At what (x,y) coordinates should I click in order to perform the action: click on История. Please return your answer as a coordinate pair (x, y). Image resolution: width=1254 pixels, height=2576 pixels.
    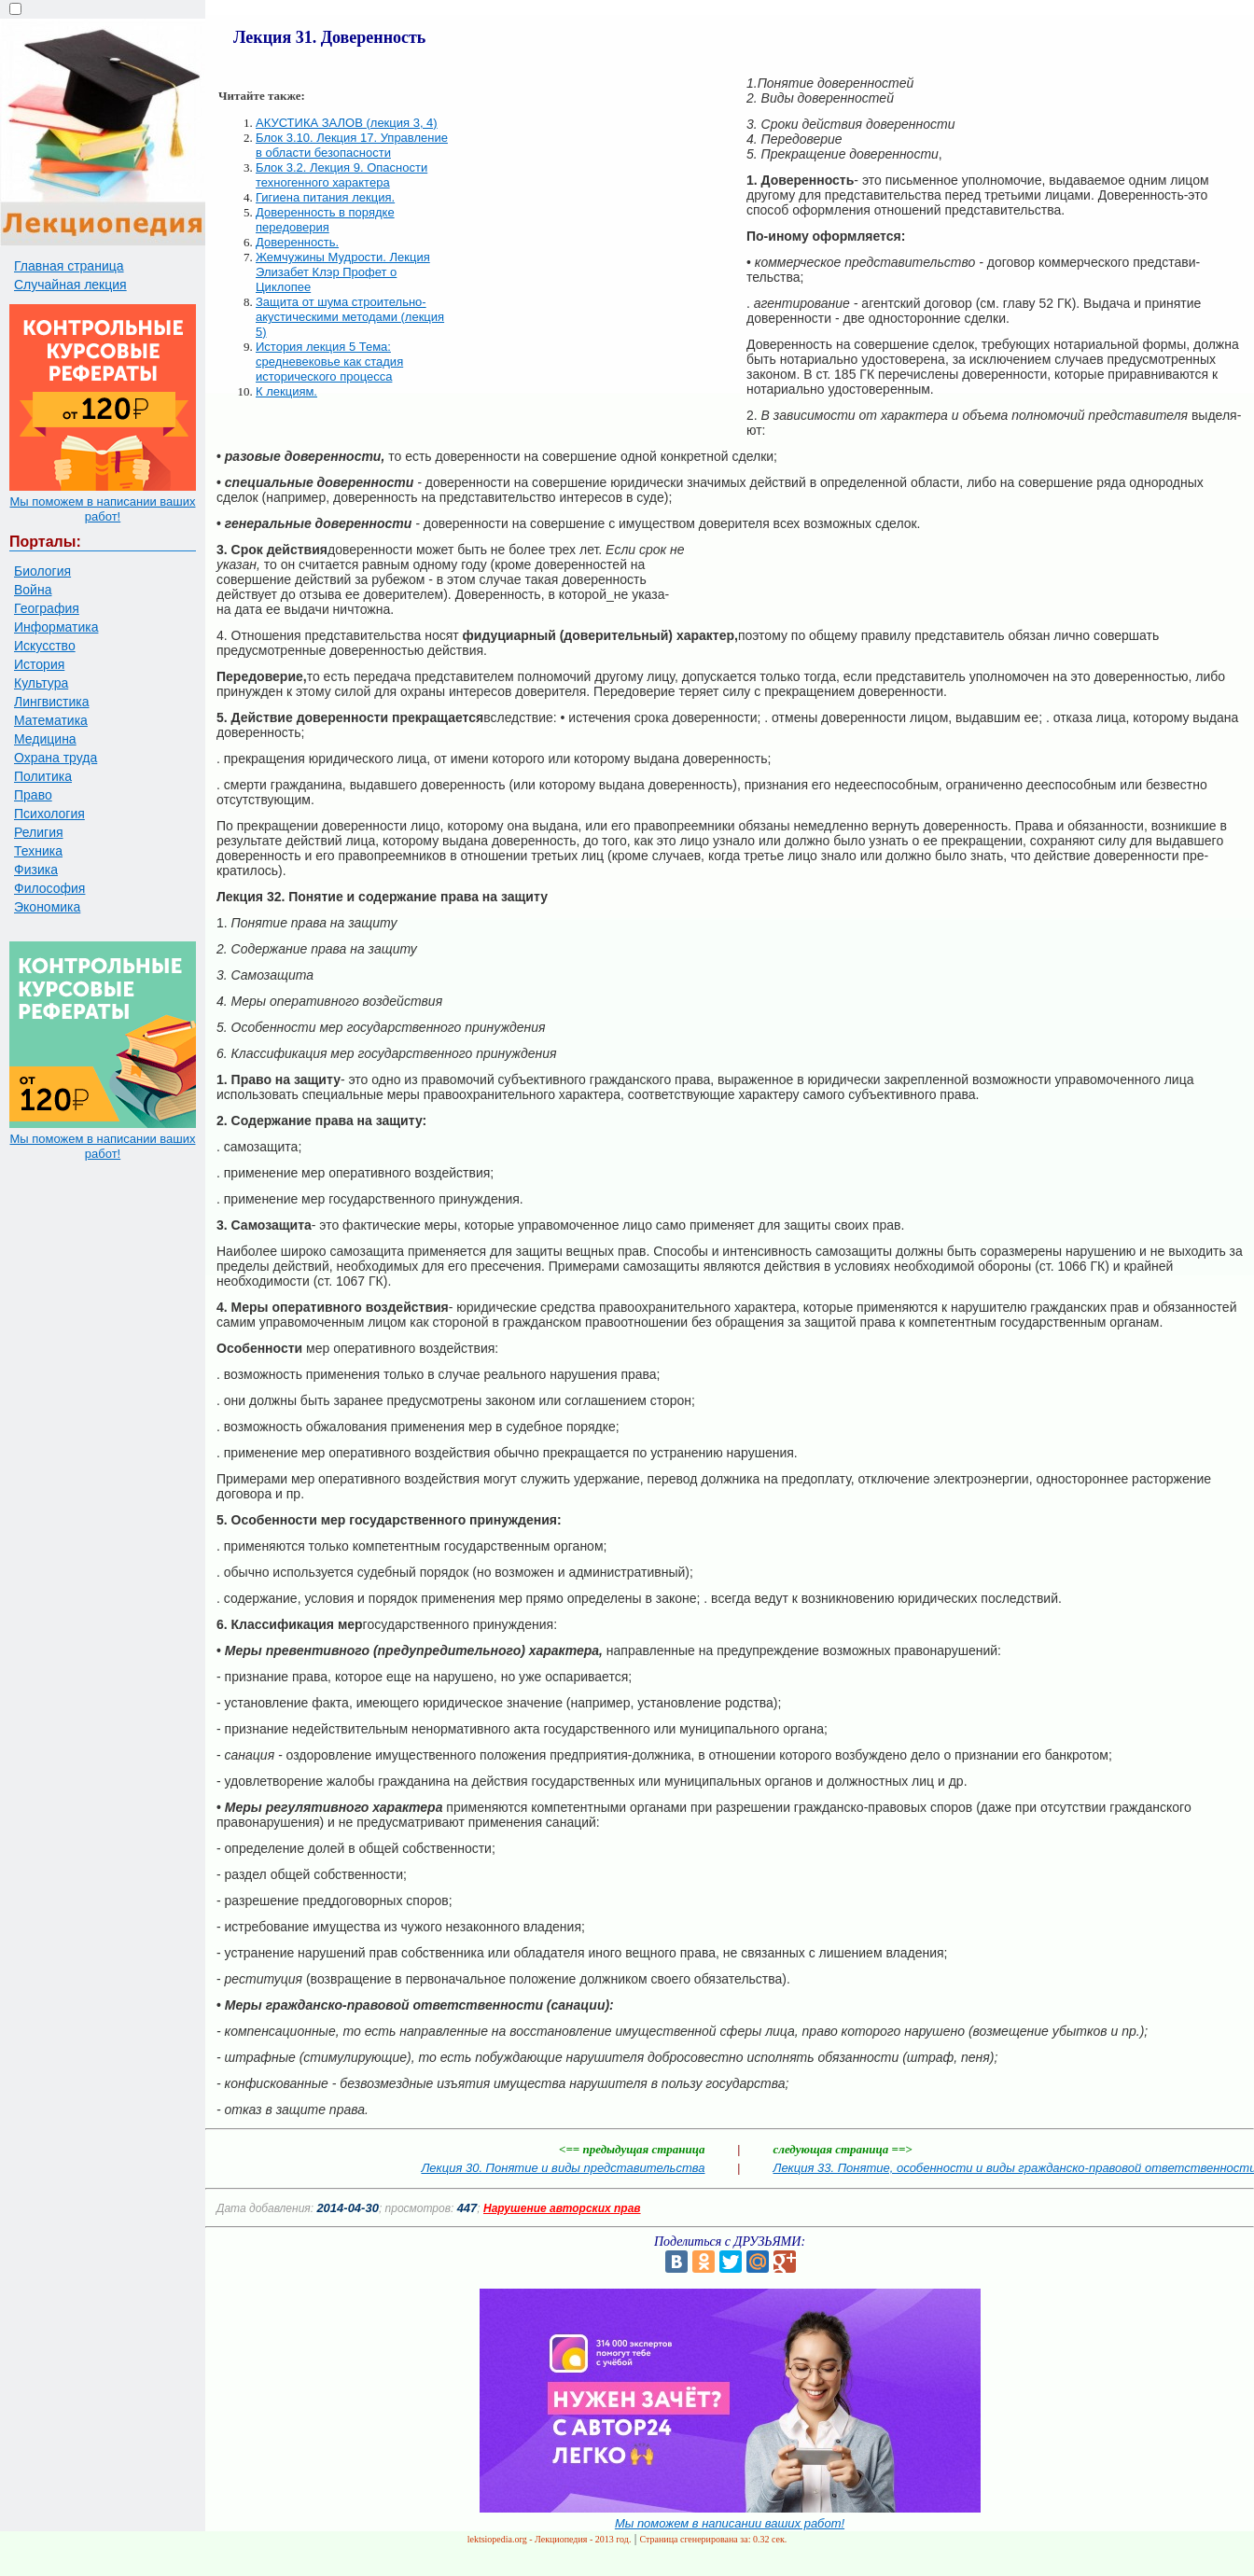
    Looking at the image, I should click on (39, 664).